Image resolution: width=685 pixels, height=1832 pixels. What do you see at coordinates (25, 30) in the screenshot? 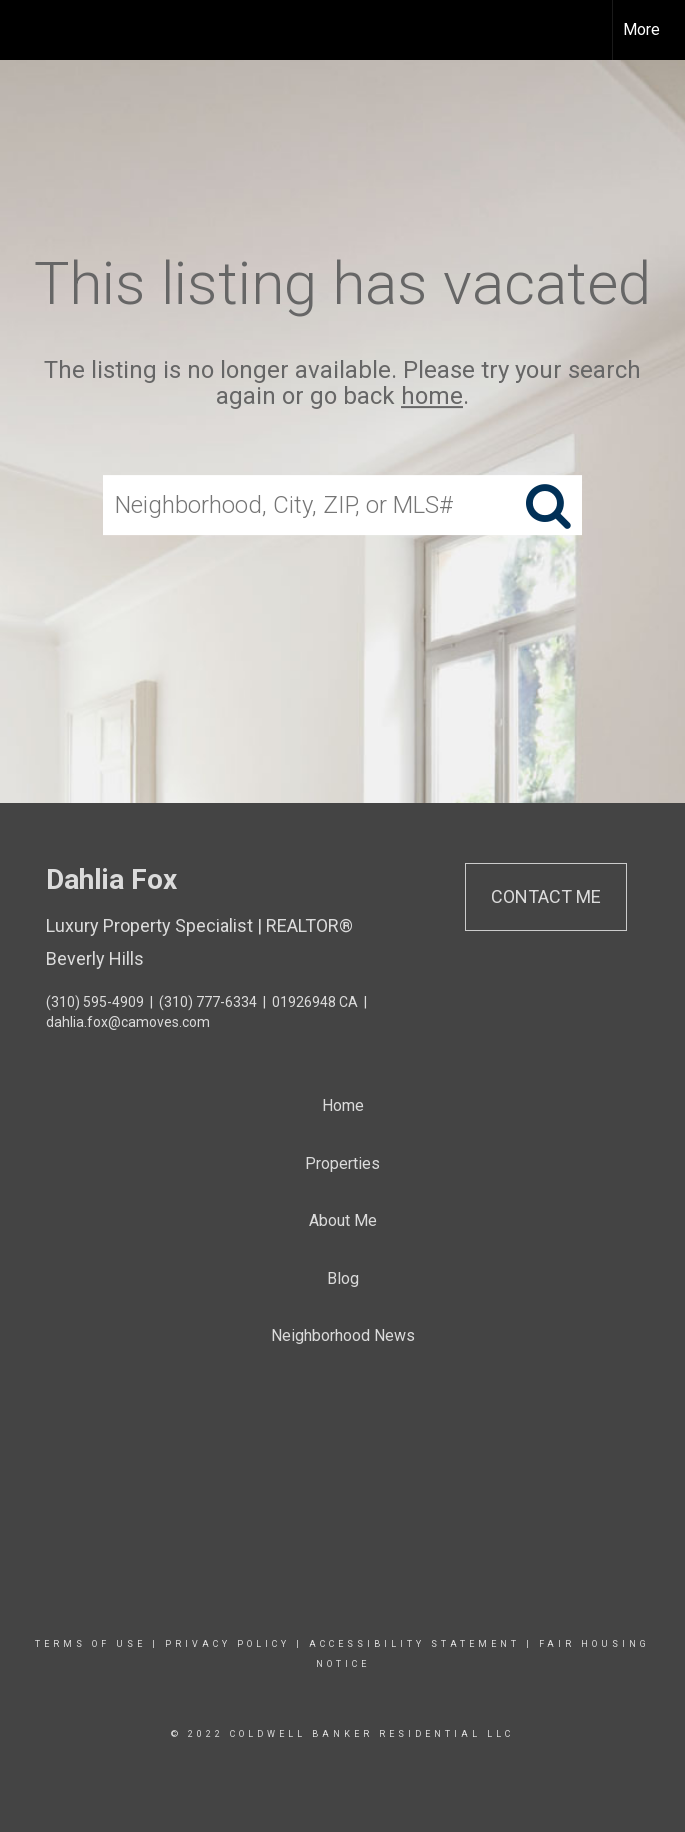
I see `[Link to home page]` at bounding box center [25, 30].